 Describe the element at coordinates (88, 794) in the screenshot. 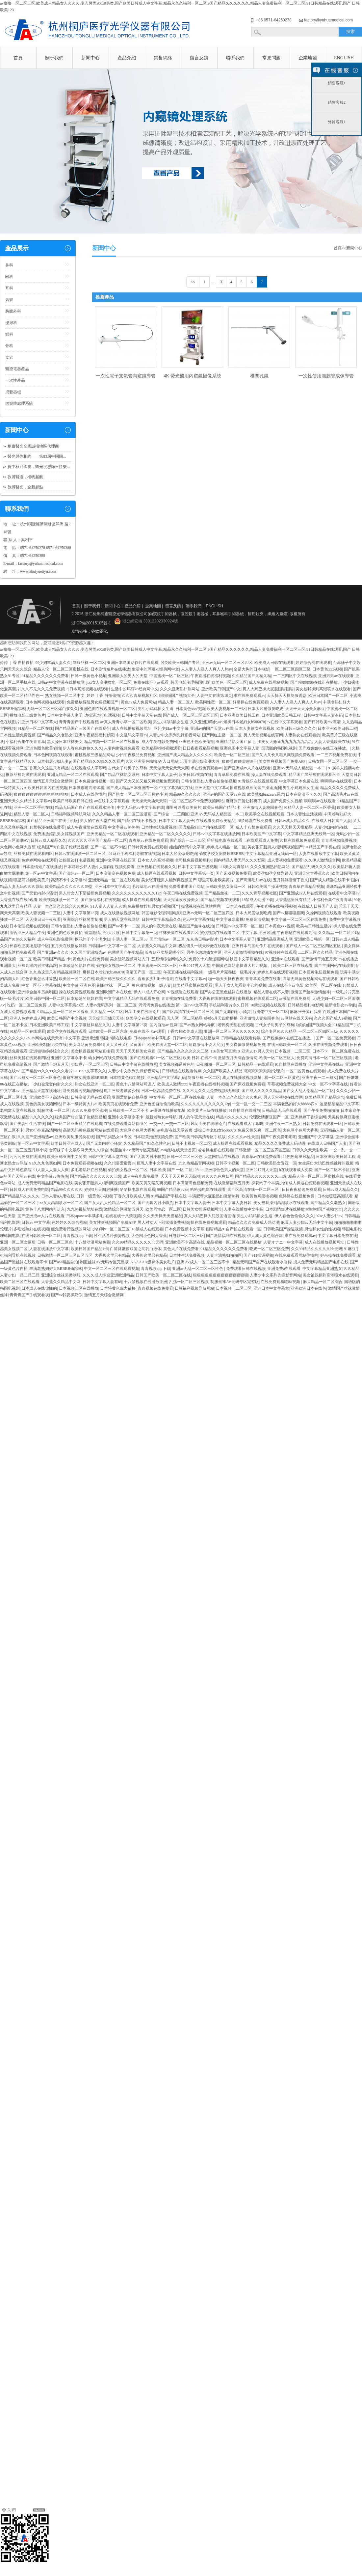

I see `日本成人在线你懂的` at that location.